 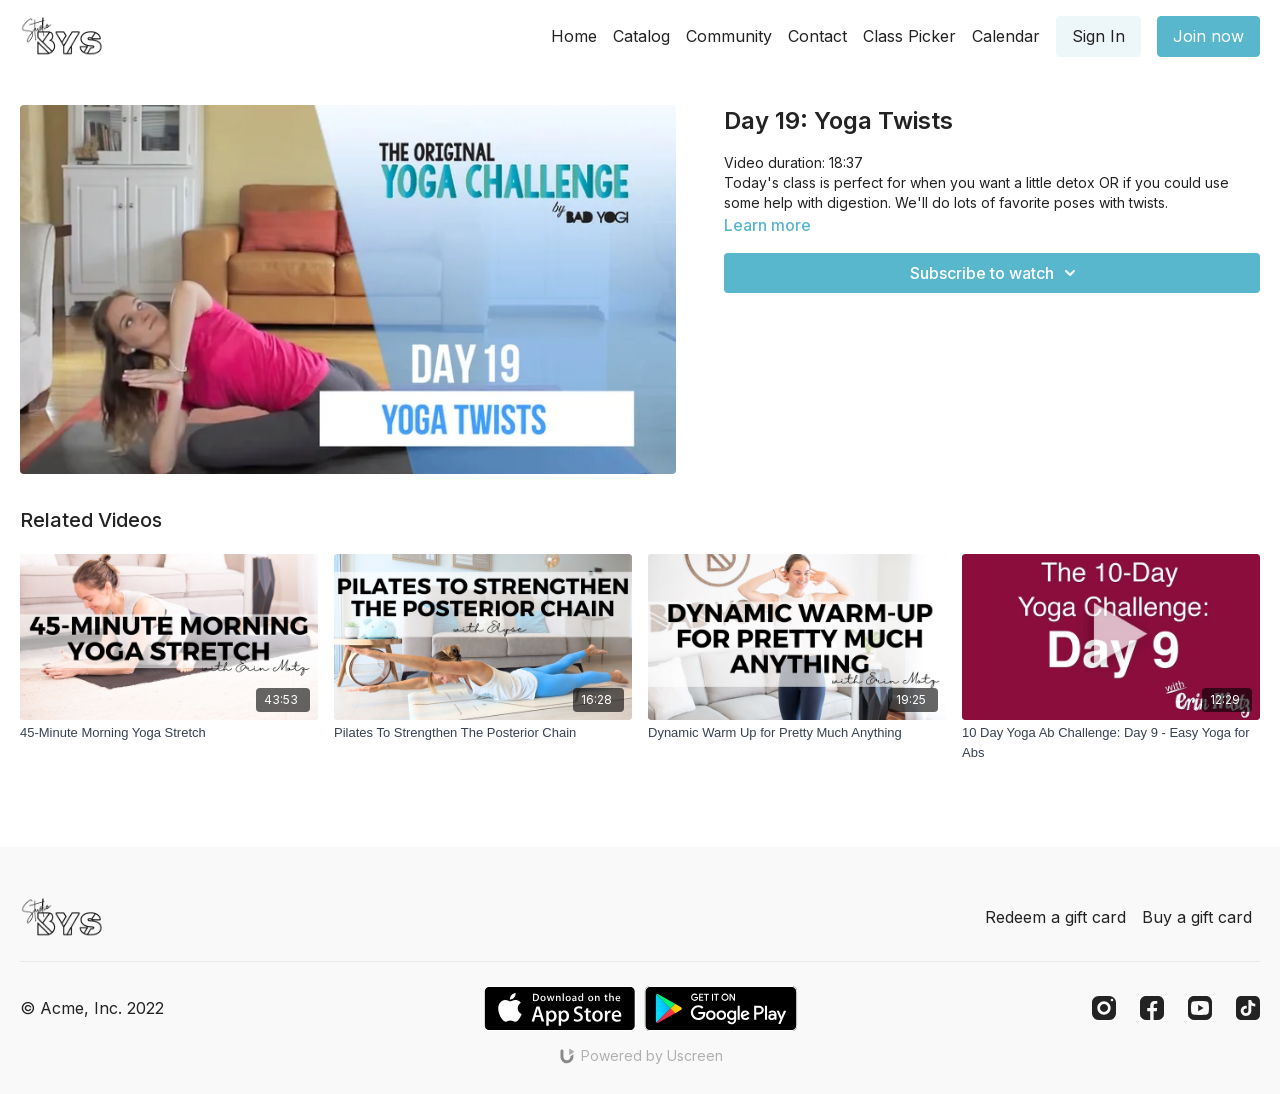 What do you see at coordinates (1197, 917) in the screenshot?
I see `Buy a gift card` at bounding box center [1197, 917].